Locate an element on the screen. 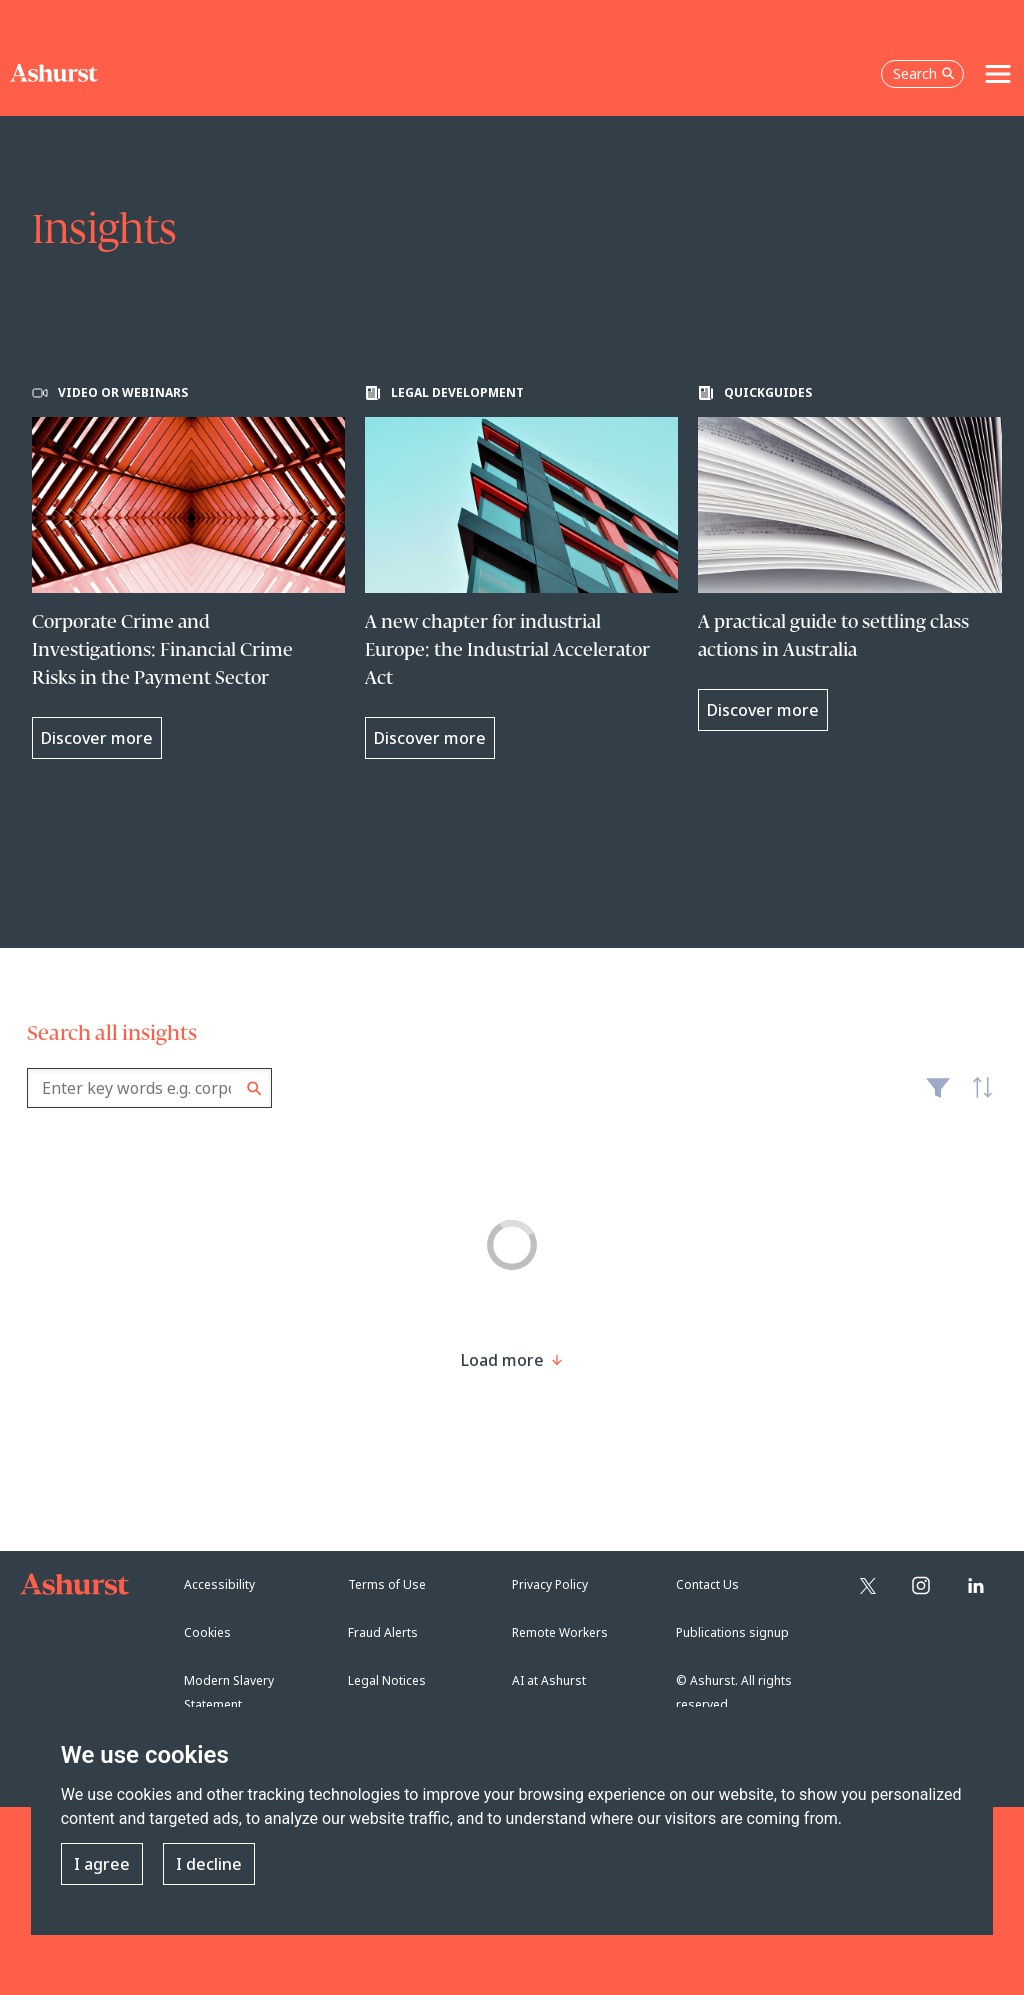 This screenshot has width=1024, height=1995. [Learn more about A new chapter for industrial Europe: the Industrial Accelerator Act] is located at coordinates (521, 572).